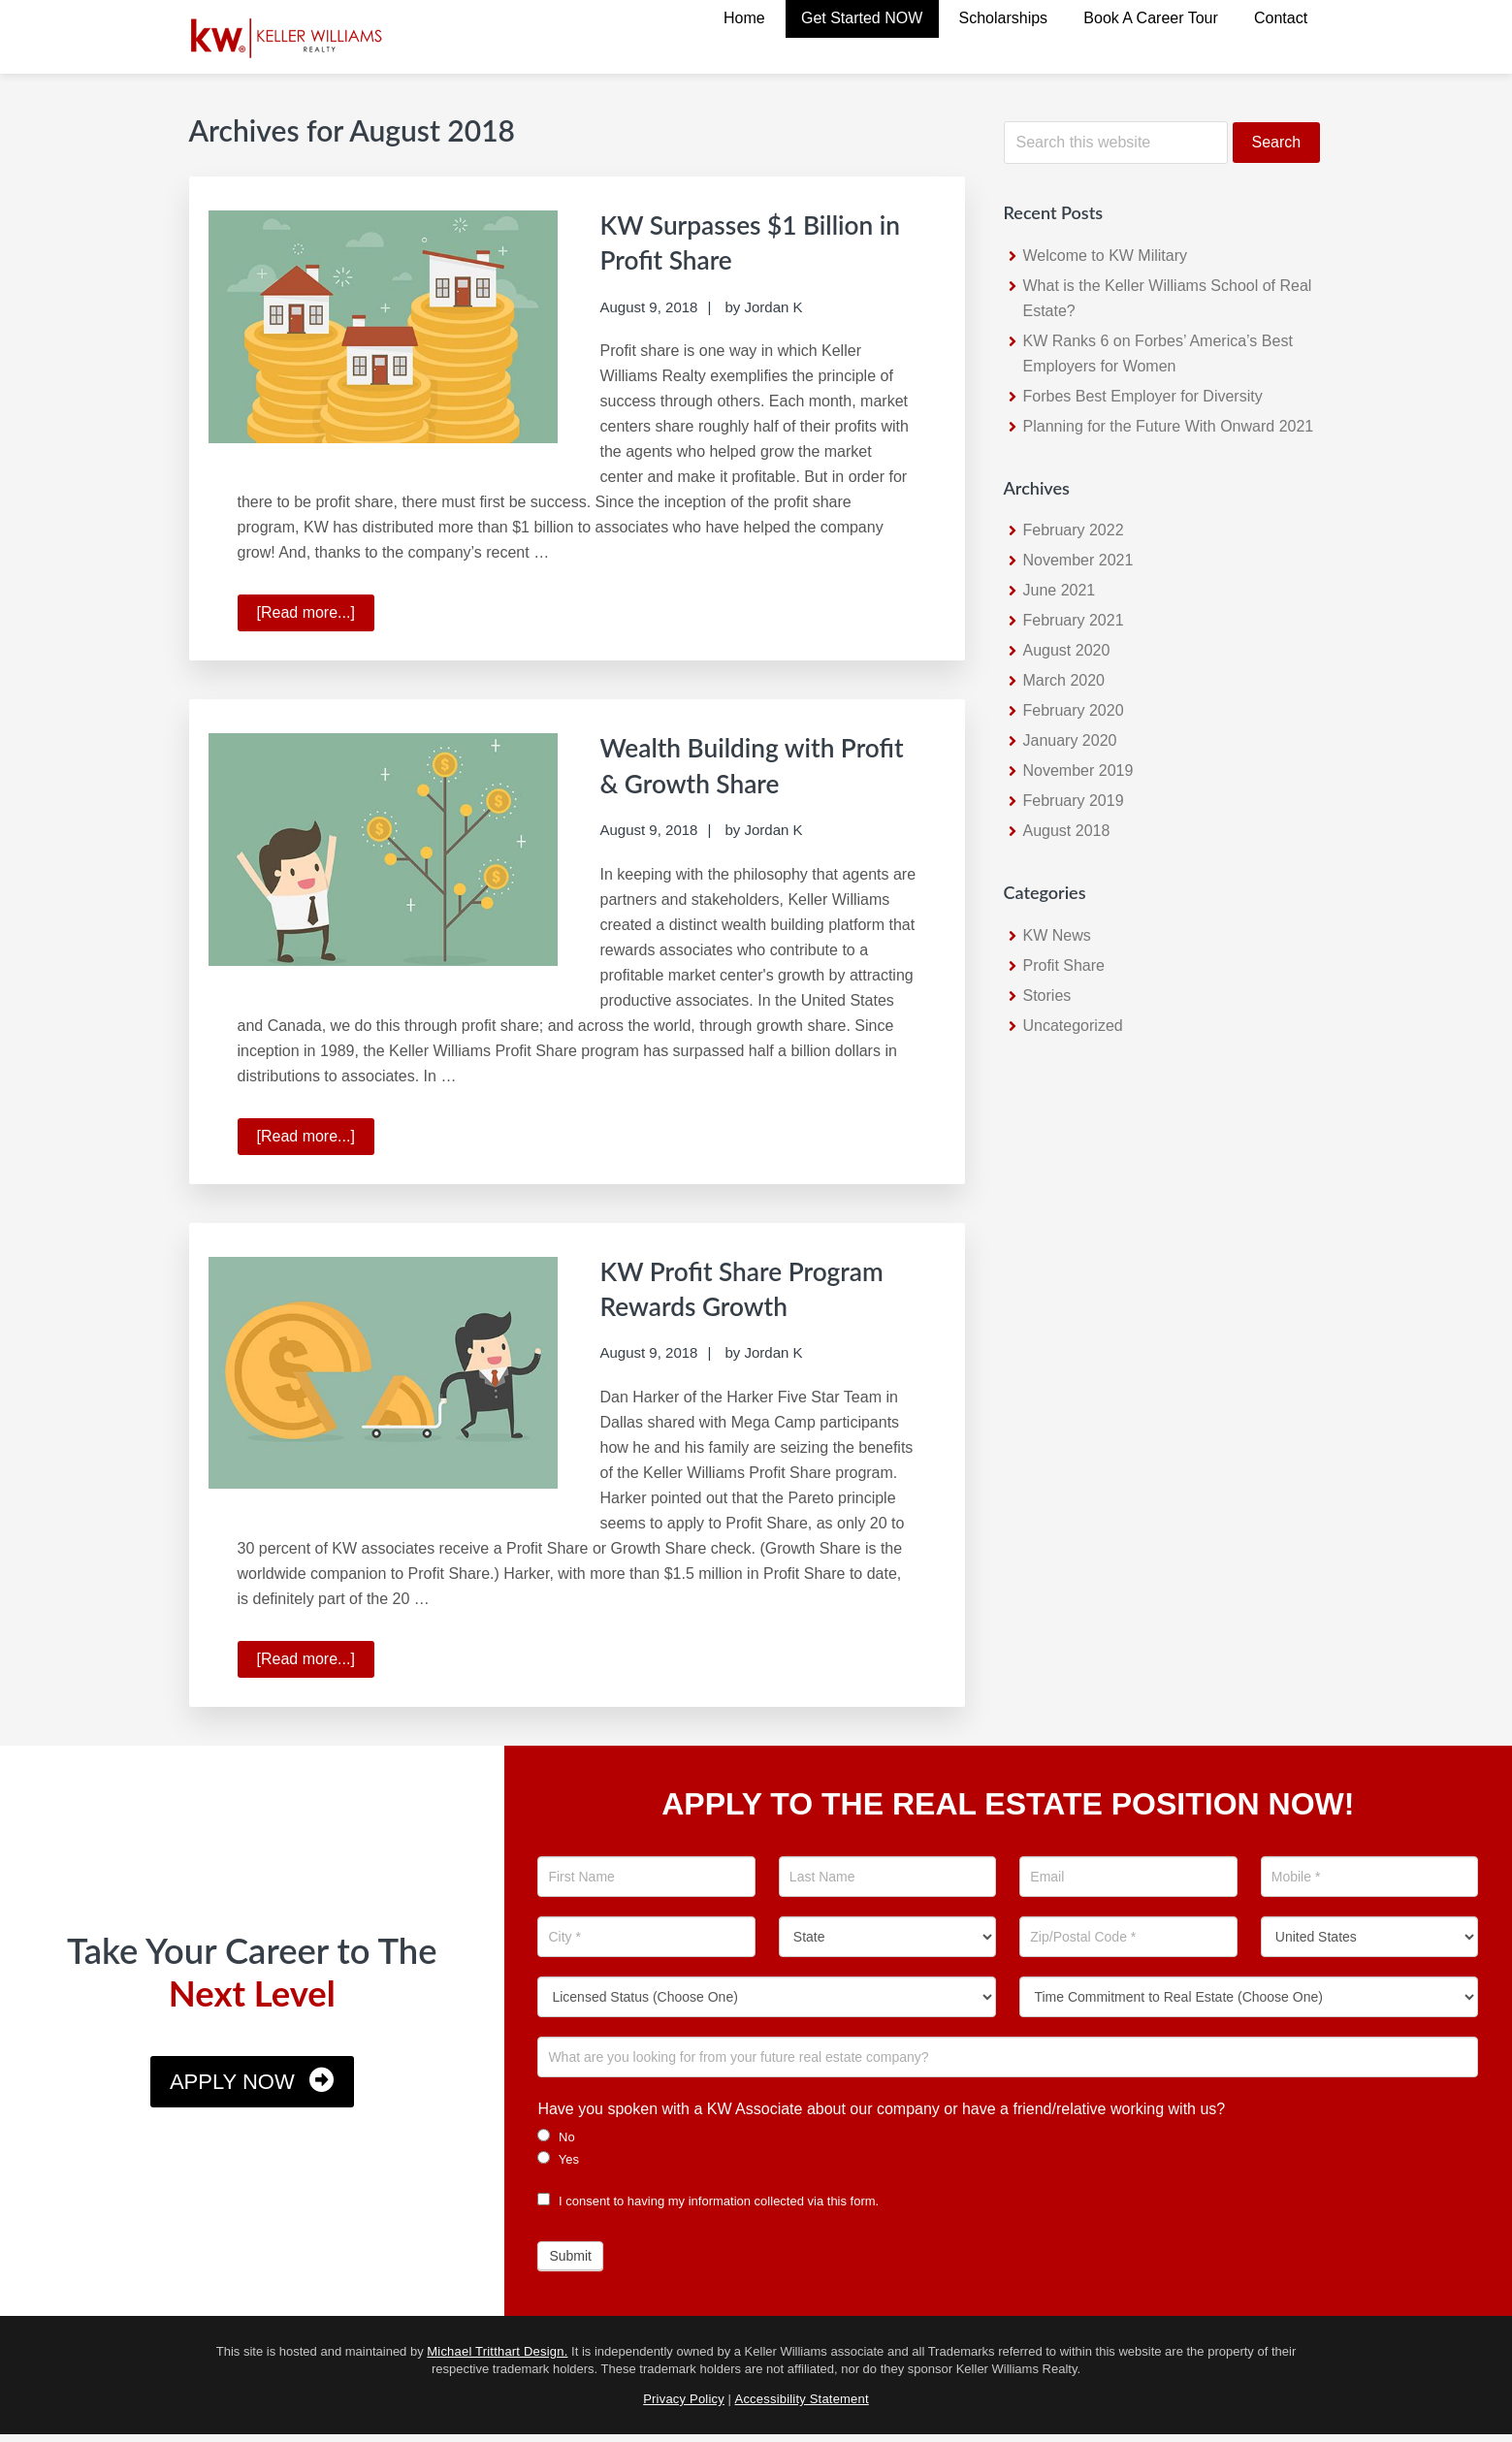 This screenshot has height=2442, width=1512. I want to click on Forbes Best Employer for Diversity, so click(1143, 396).